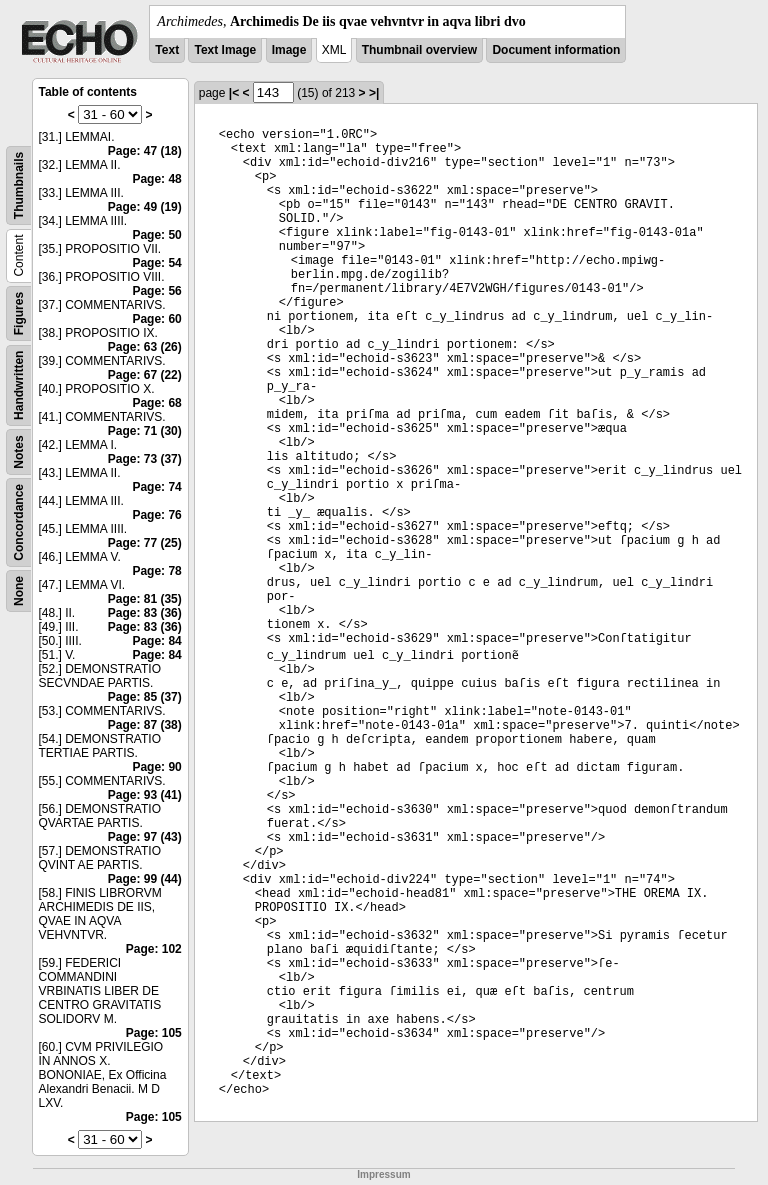 The height and width of the screenshot is (1185, 768). I want to click on Page: 105, so click(154, 1033).